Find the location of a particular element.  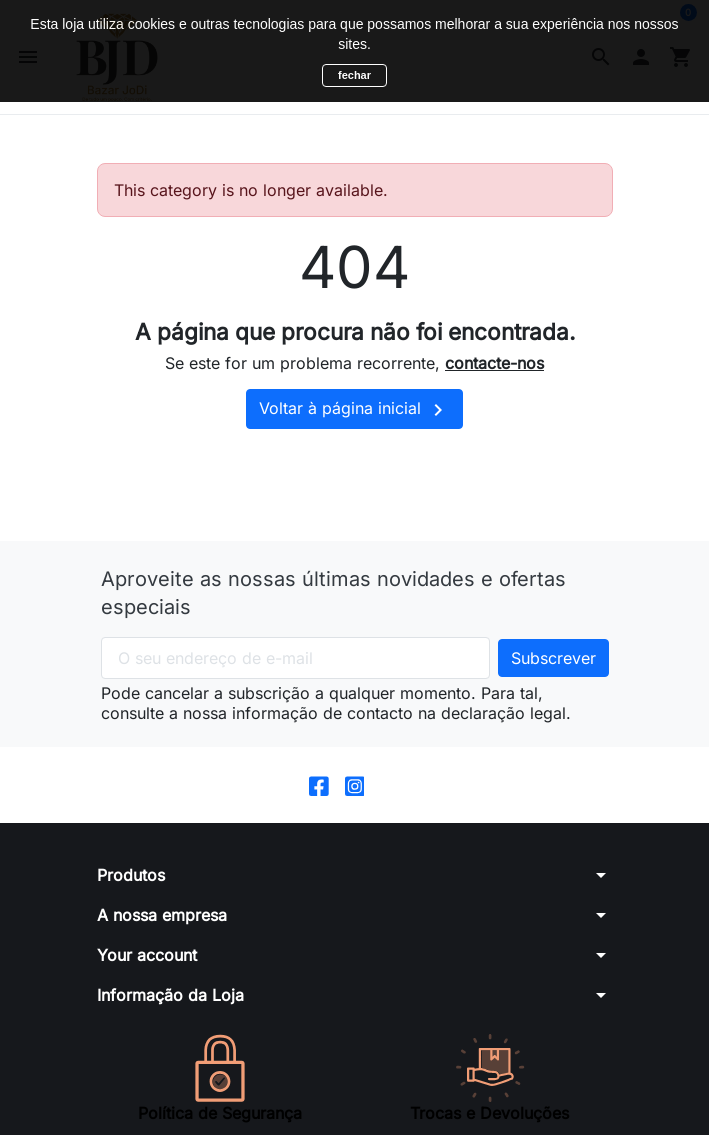

contacte-nos is located at coordinates (494, 363).